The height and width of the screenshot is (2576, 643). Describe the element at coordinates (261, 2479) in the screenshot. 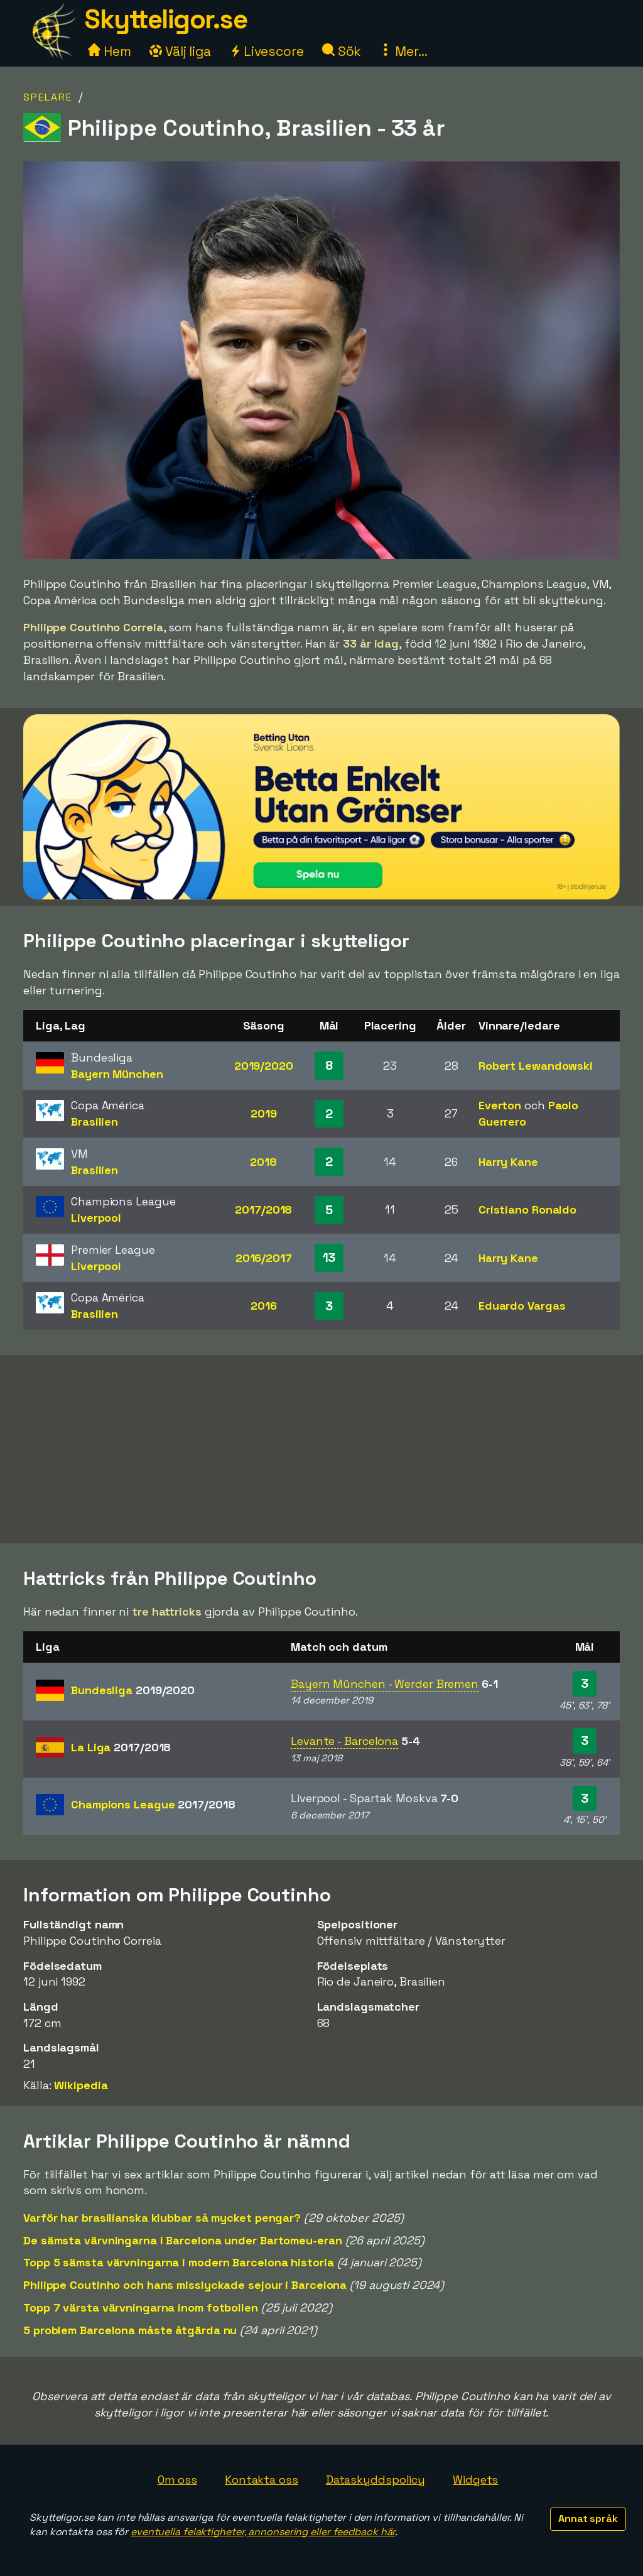

I see `Kontakta oss` at that location.